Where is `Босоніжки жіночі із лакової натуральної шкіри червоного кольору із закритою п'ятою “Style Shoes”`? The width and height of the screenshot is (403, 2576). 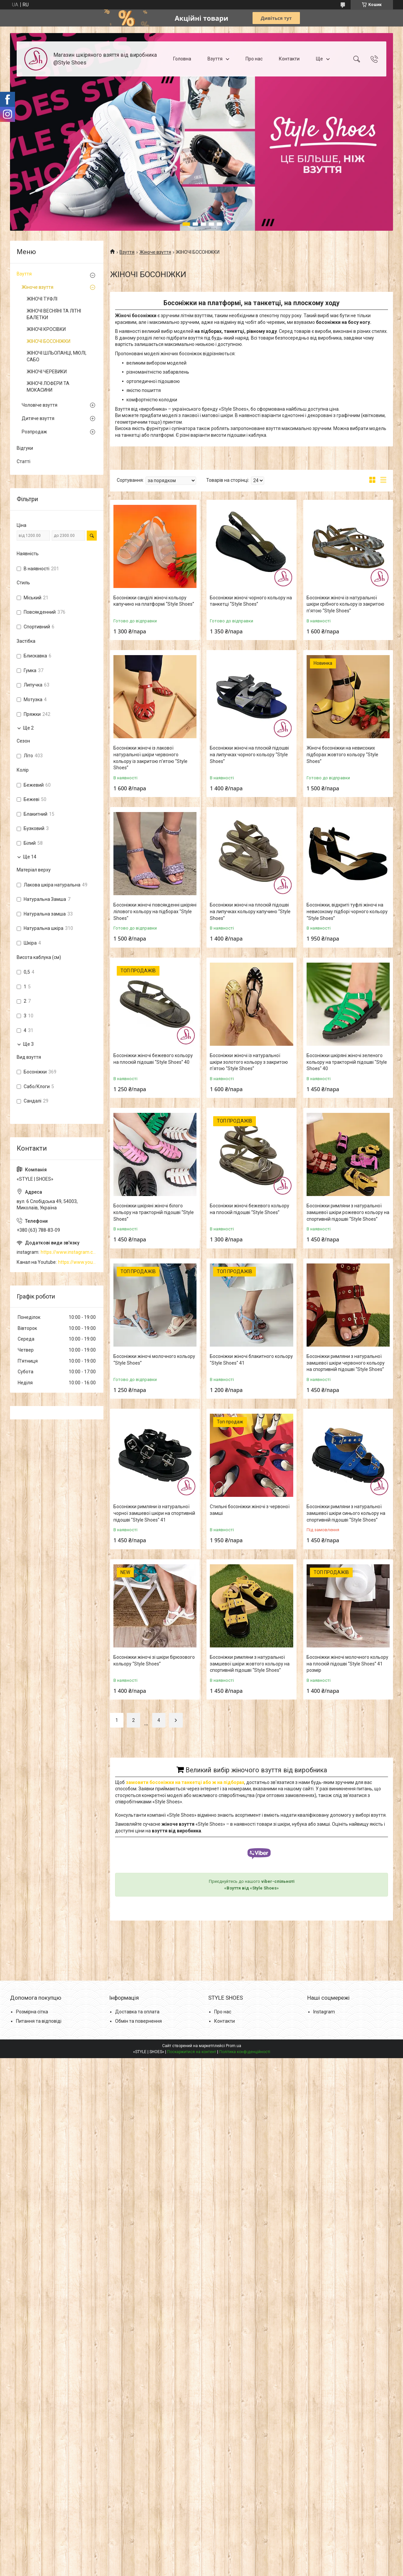 Босоніжки жіночі із лакової натуральної шкіри червоного кольору із закритою п'ятою “Style Shoes” is located at coordinates (150, 757).